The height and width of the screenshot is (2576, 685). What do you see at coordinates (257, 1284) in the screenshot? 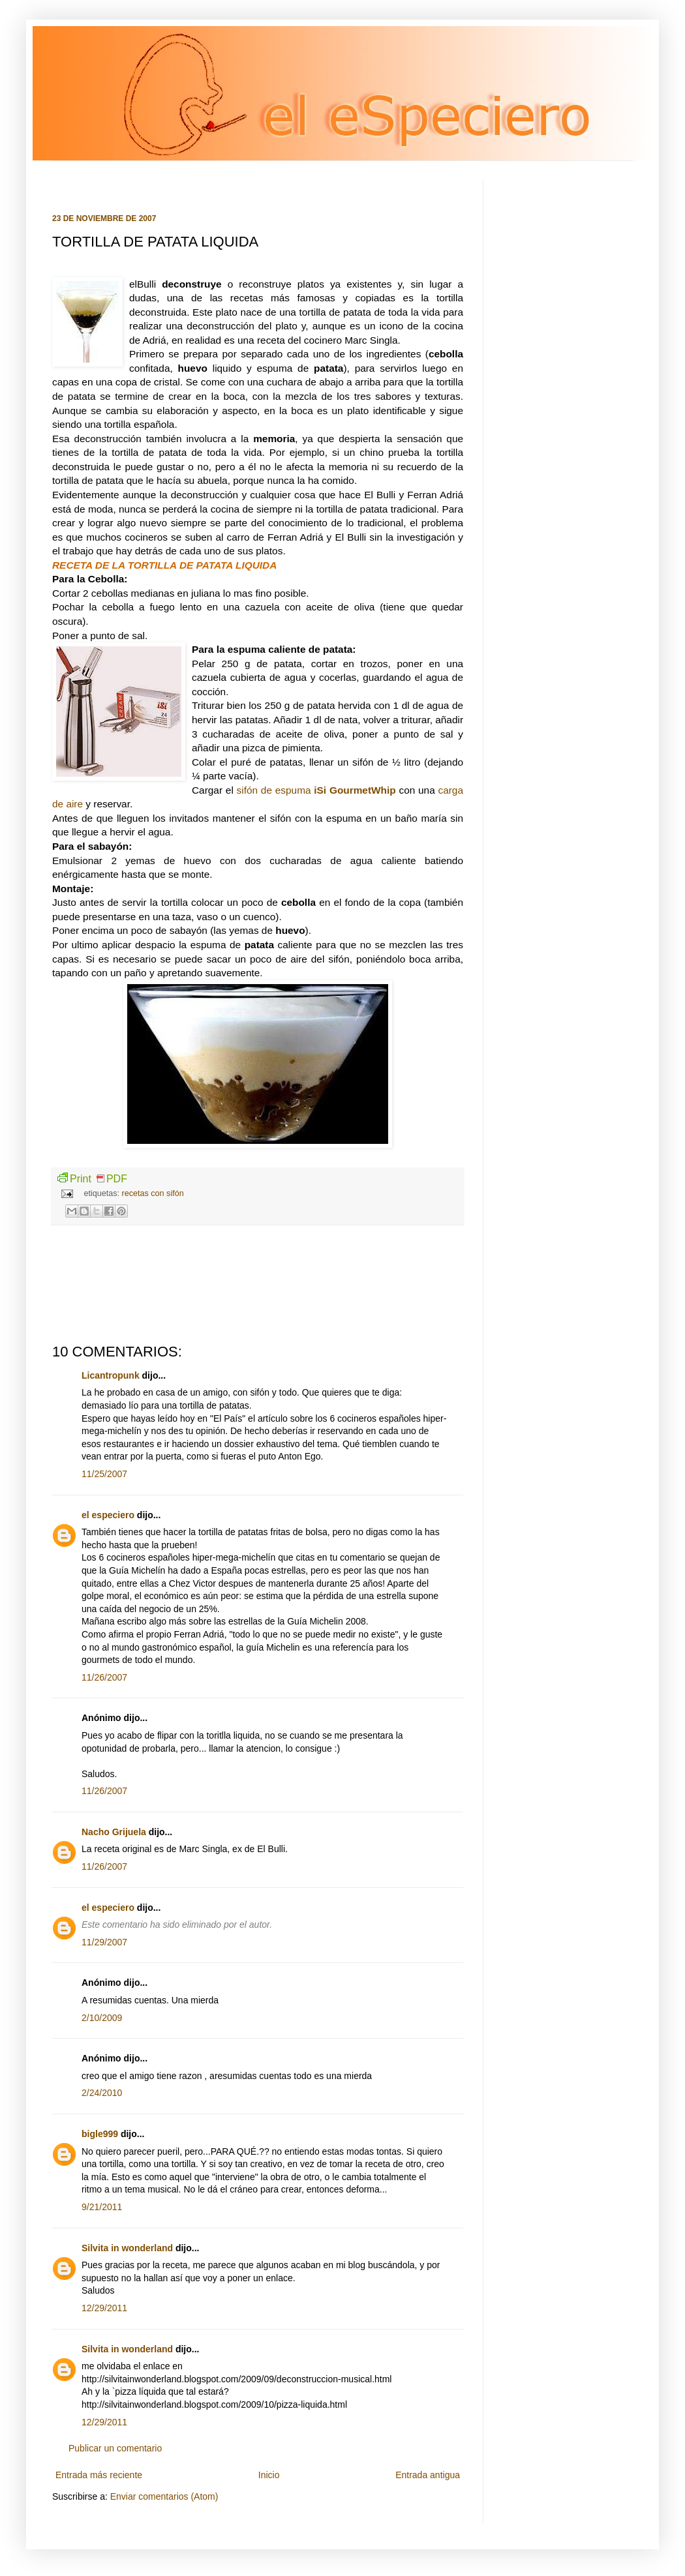
I see `[Advertisement]` at bounding box center [257, 1284].